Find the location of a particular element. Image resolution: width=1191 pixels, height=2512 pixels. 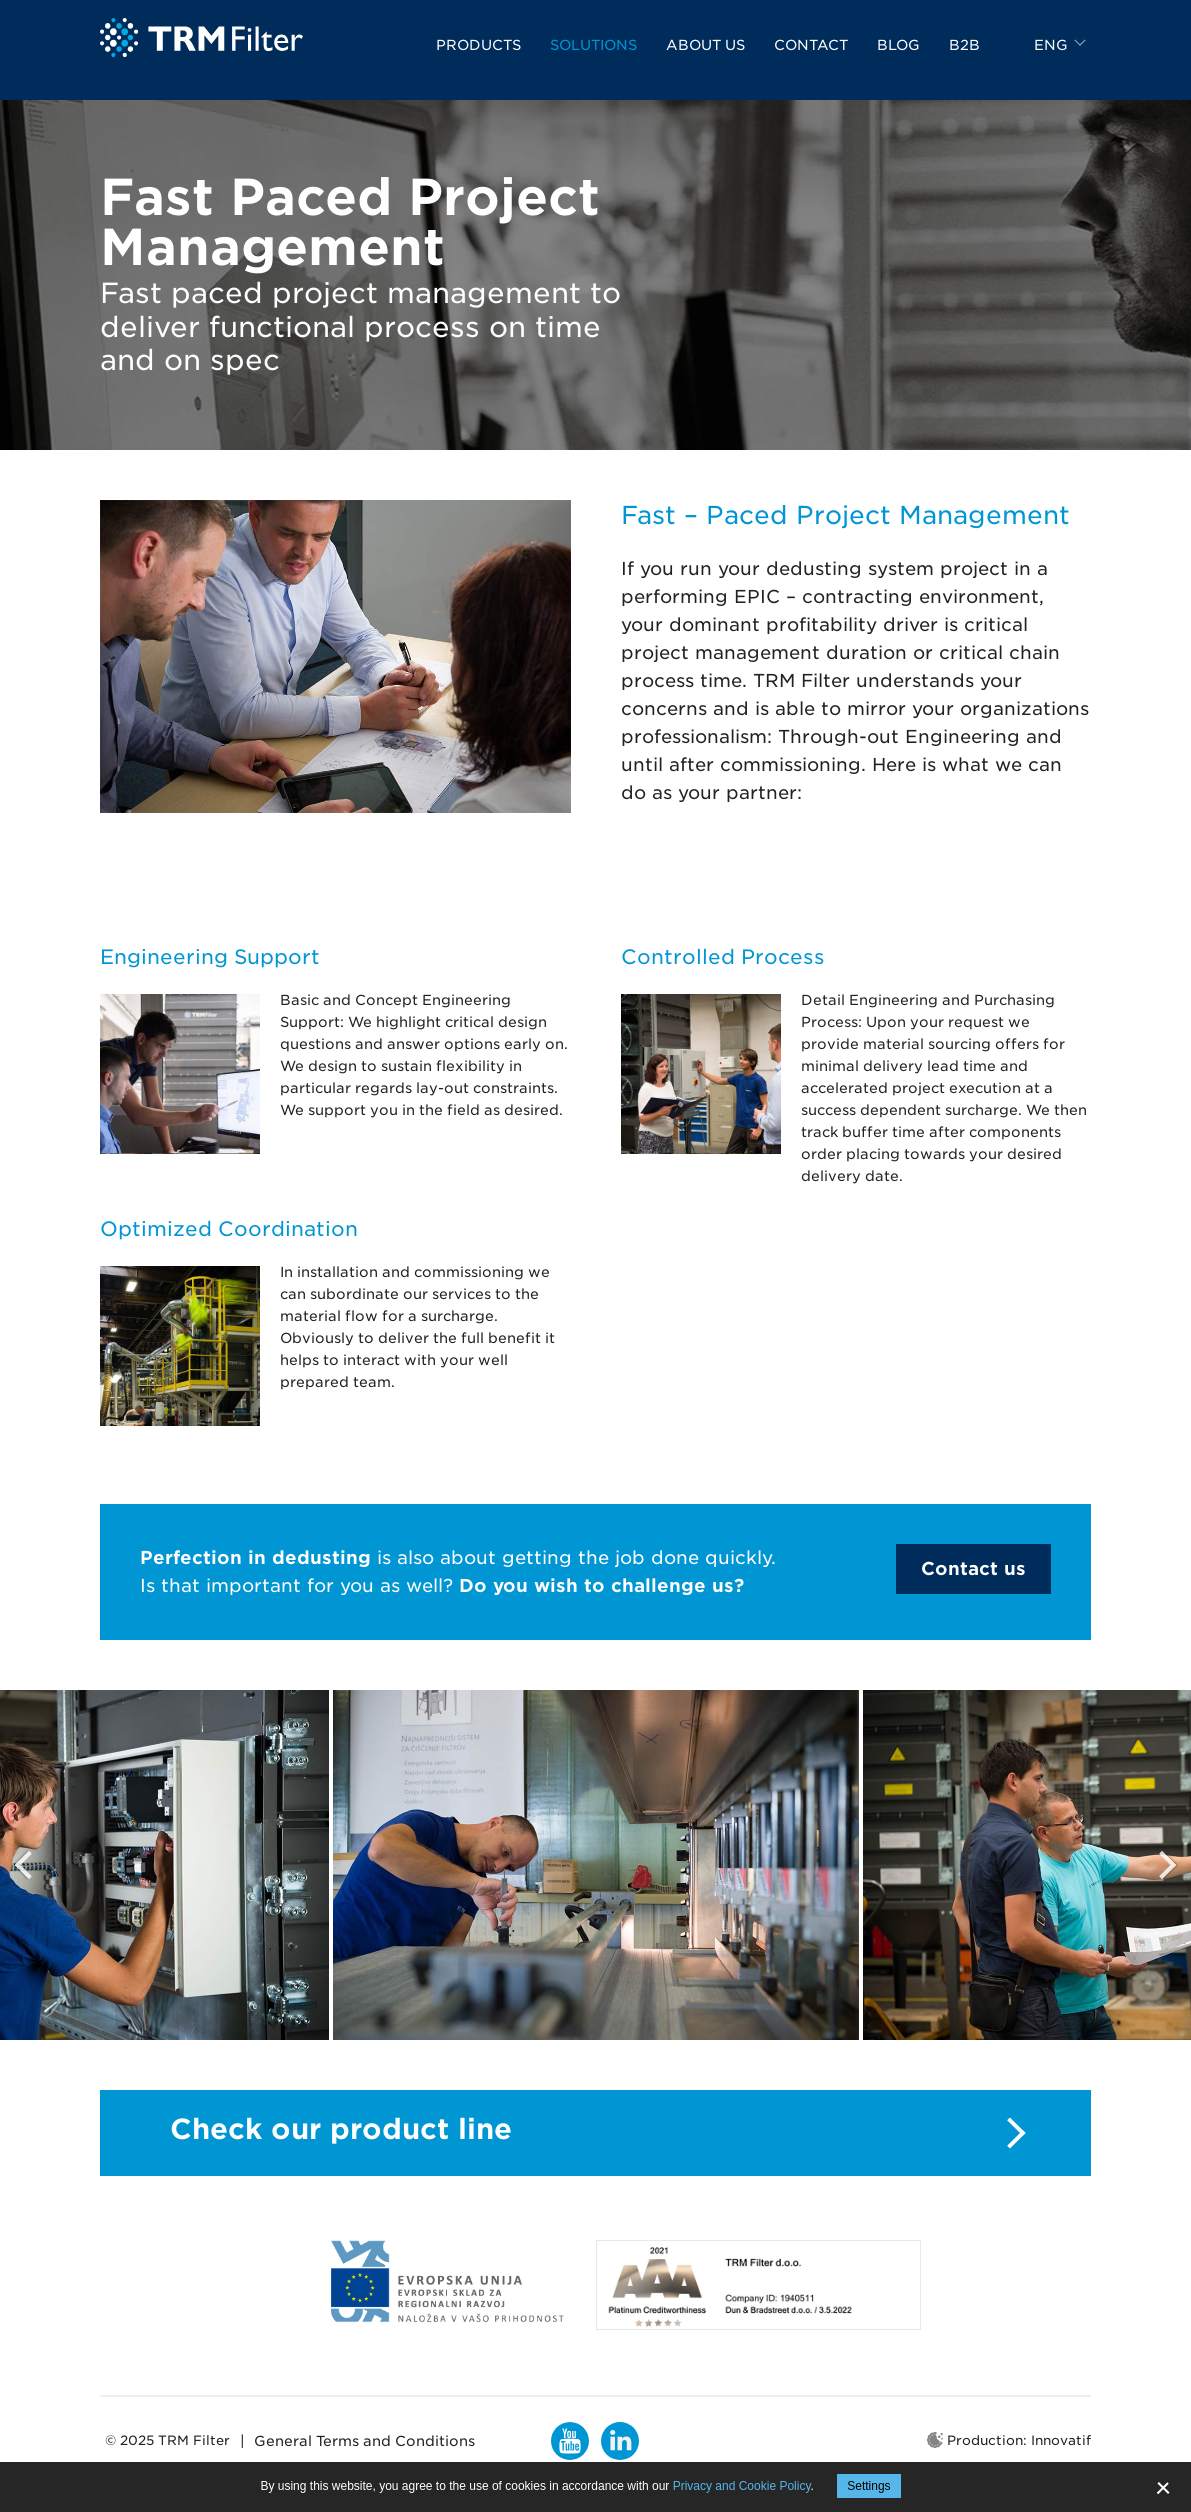

LinkedIn is located at coordinates (620, 2441).